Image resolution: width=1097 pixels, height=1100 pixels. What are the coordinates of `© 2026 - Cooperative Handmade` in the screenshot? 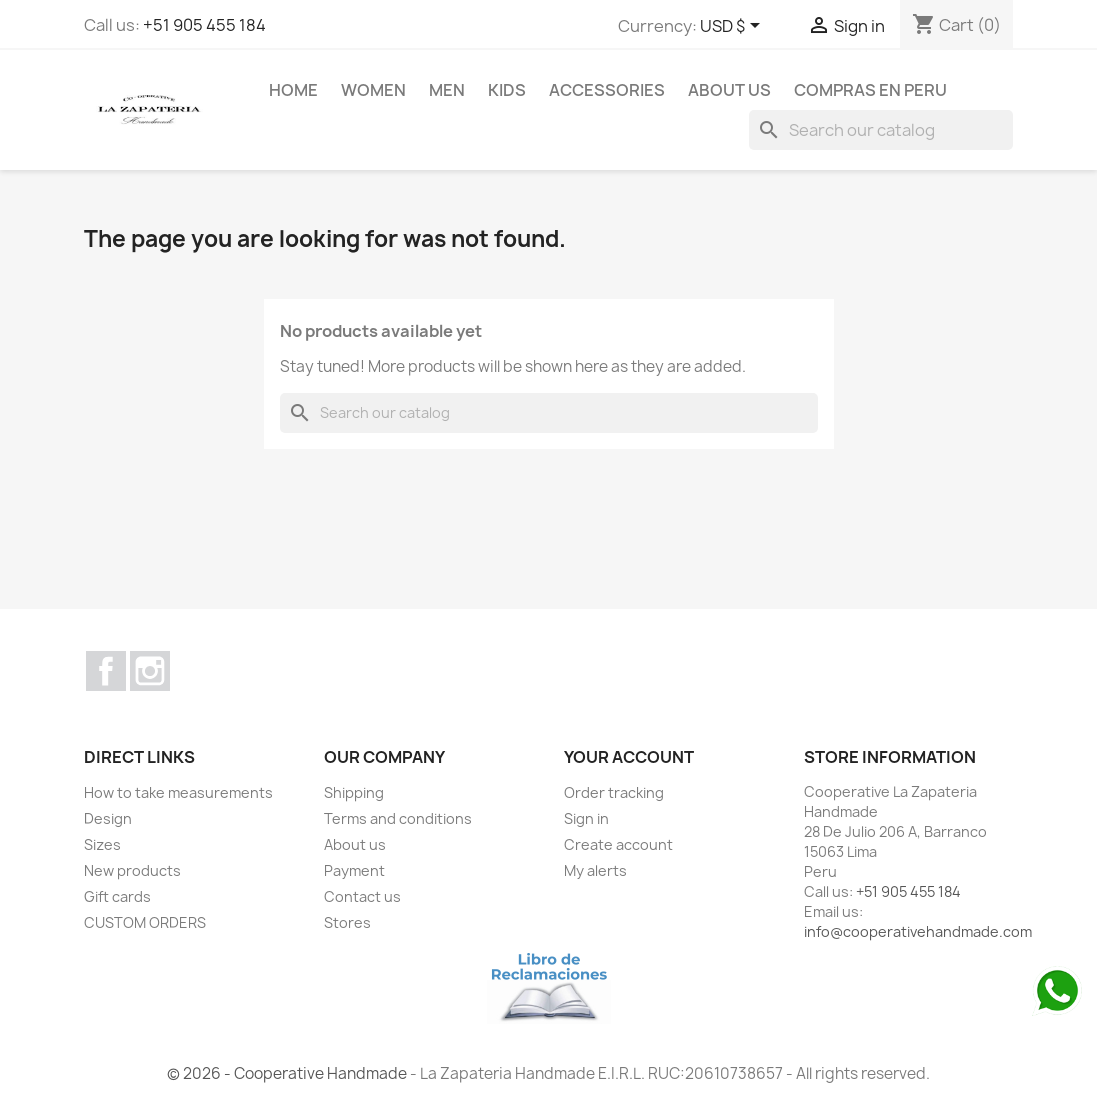 It's located at (288, 1073).